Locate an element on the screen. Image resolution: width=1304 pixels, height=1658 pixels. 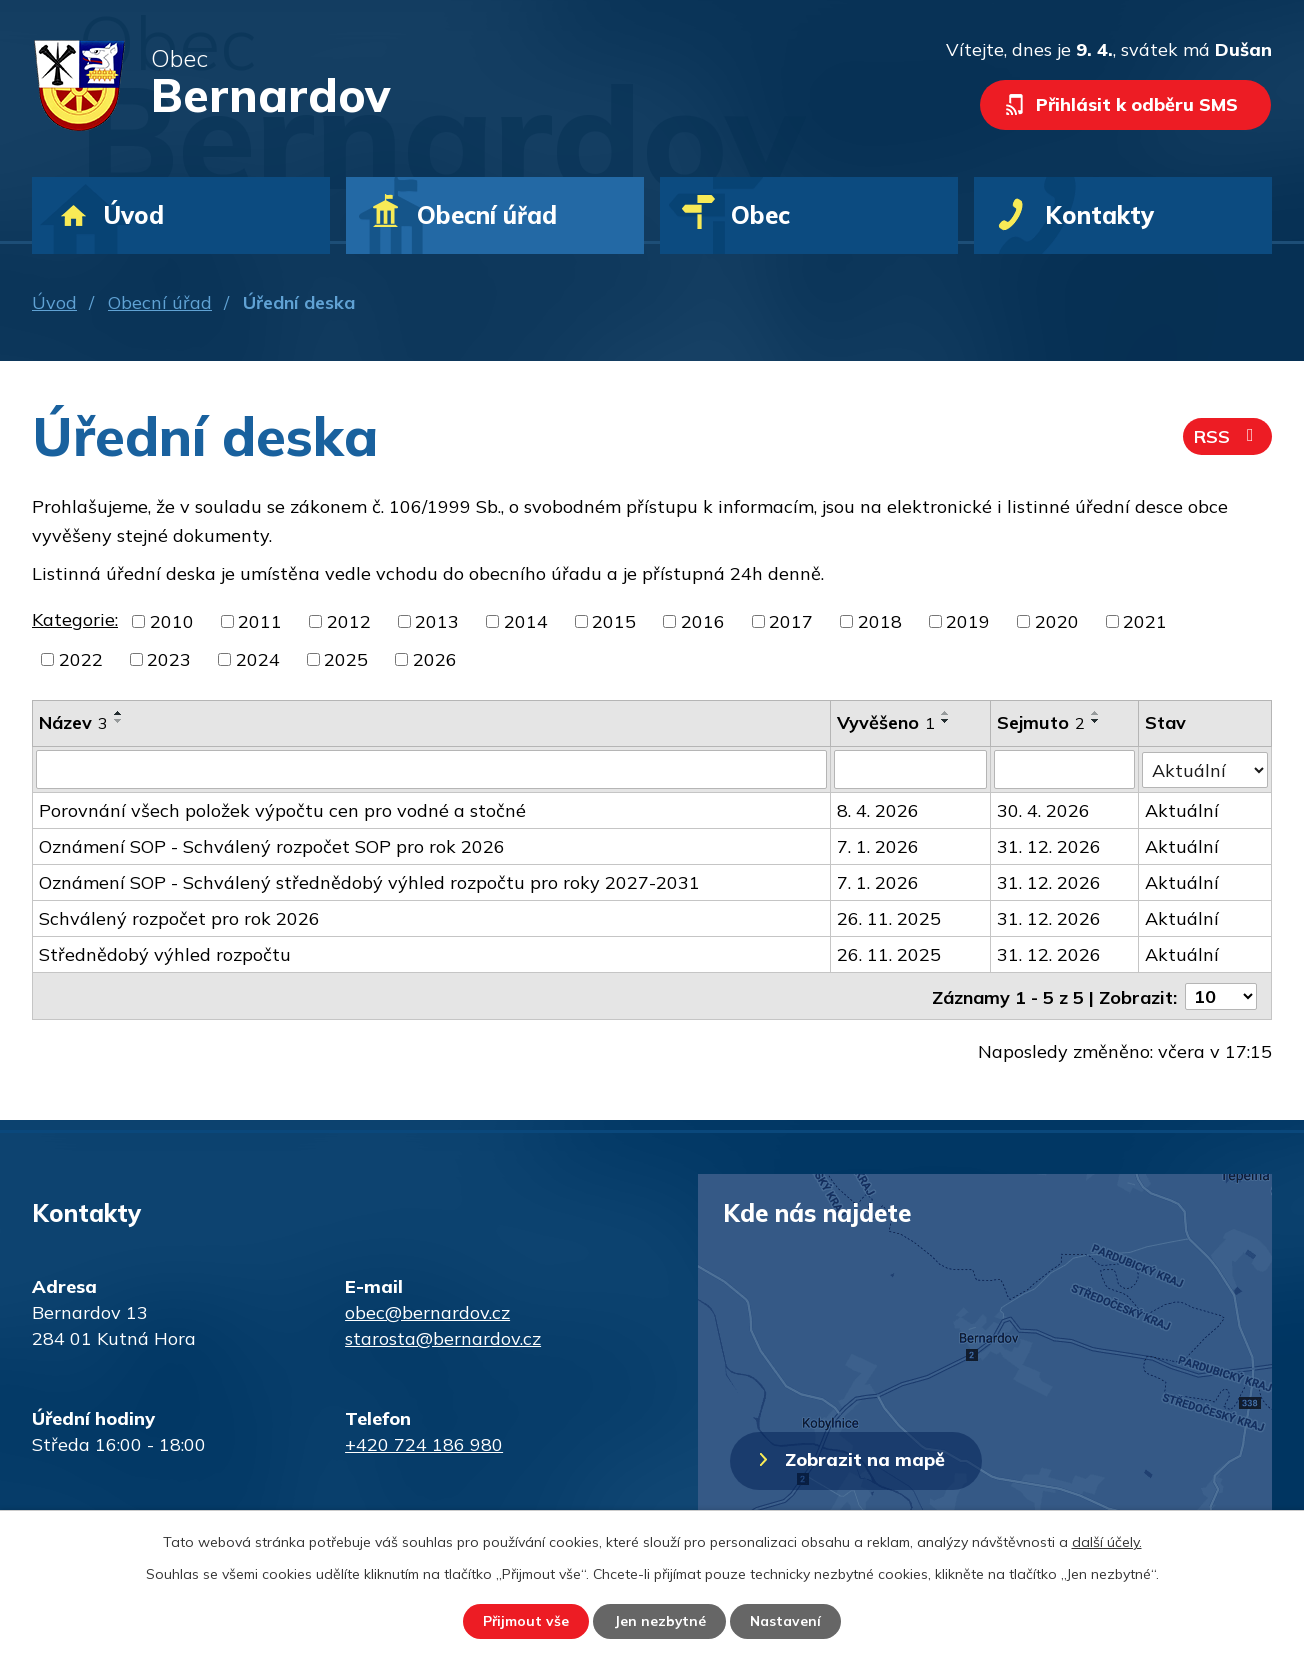
2023 is located at coordinates (169, 659).